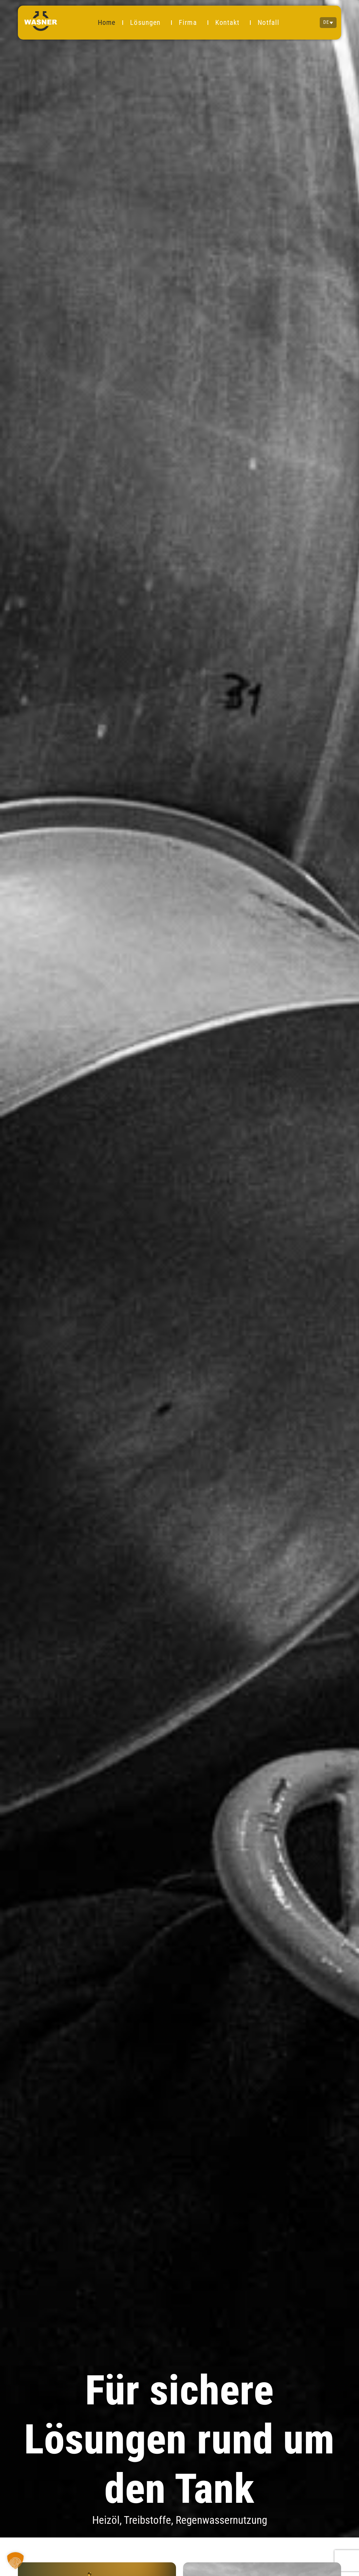  I want to click on [none], so click(328, 22).